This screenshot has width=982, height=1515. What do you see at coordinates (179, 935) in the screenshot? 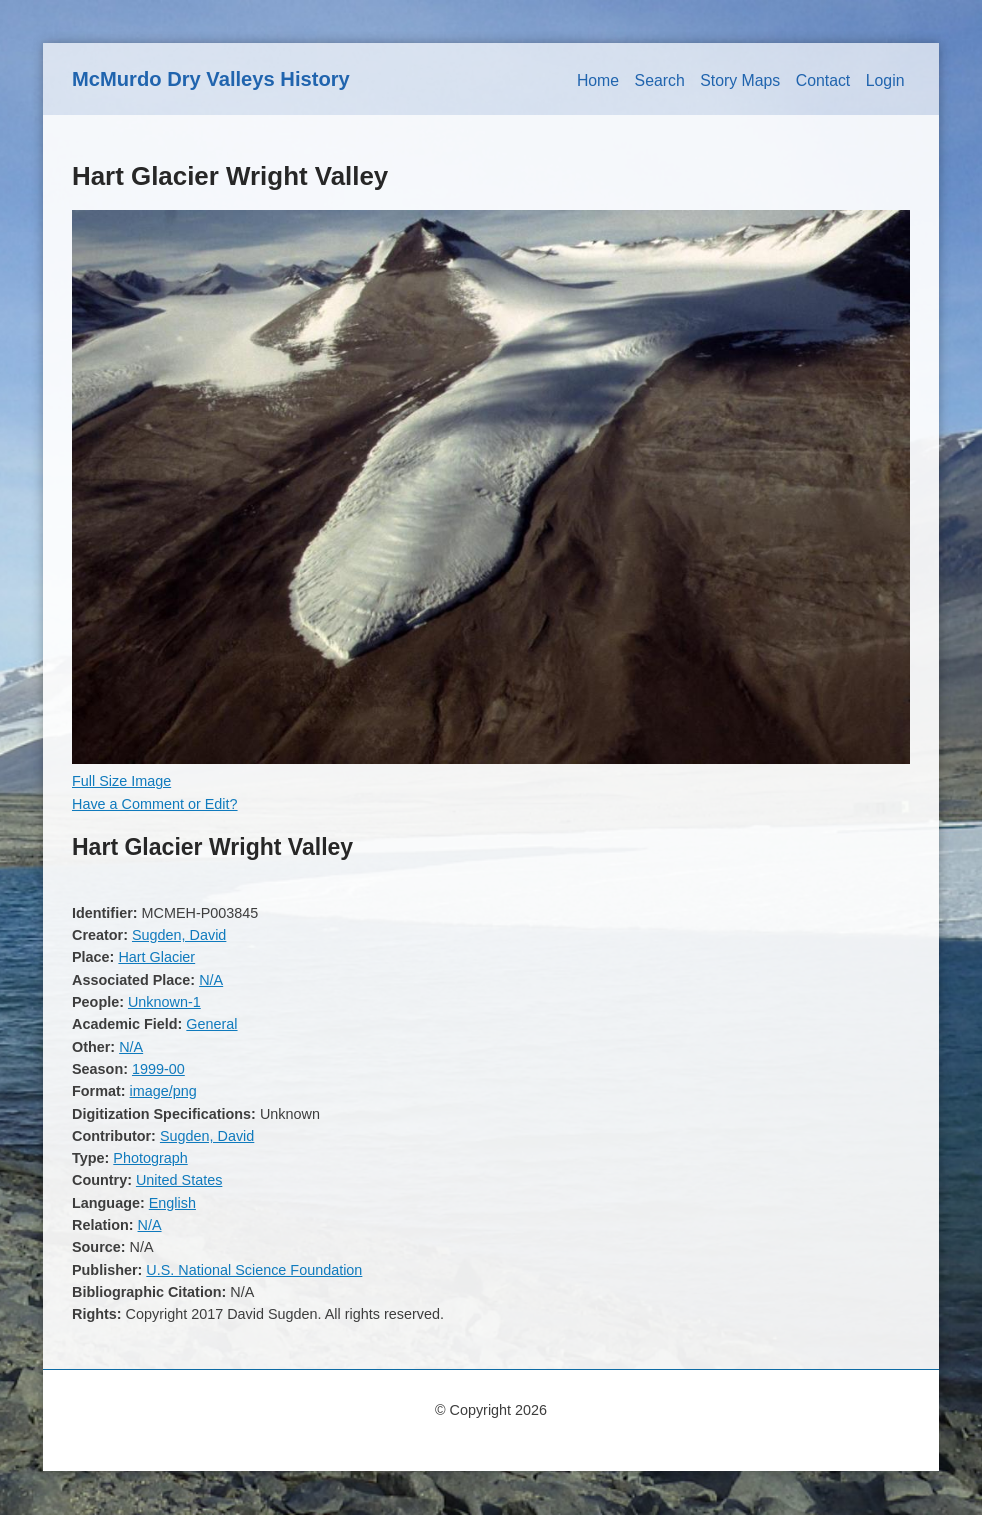
I see `Sugden, David` at bounding box center [179, 935].